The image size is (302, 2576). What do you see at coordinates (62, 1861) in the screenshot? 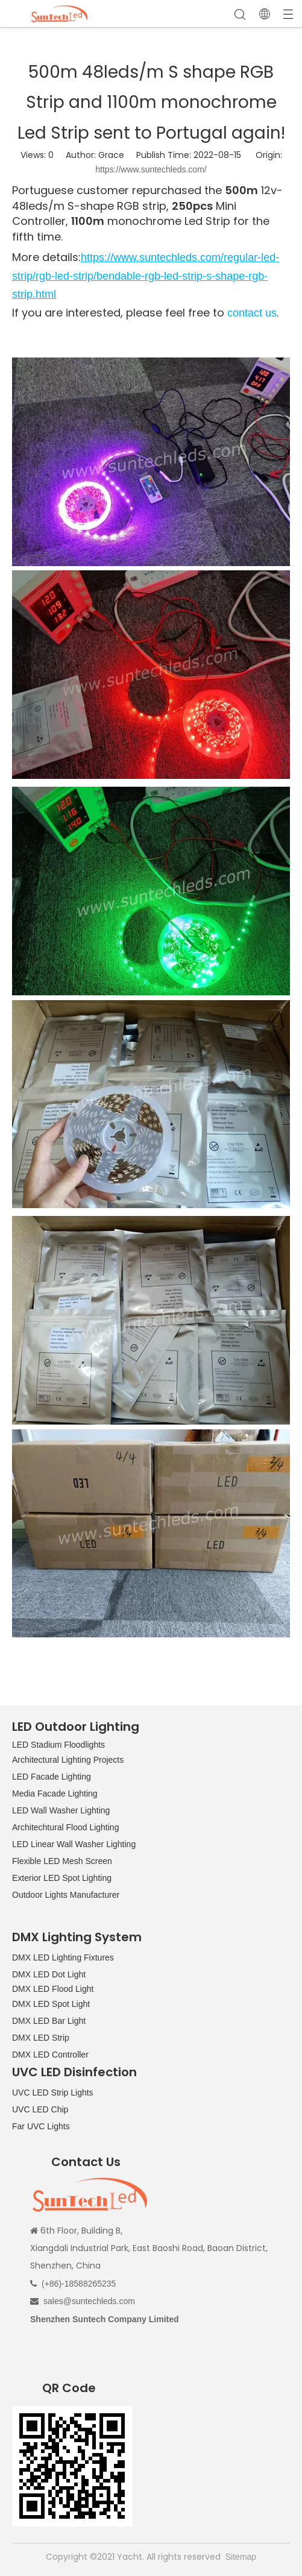
I see `Flexible LED Mesh Screen` at bounding box center [62, 1861].